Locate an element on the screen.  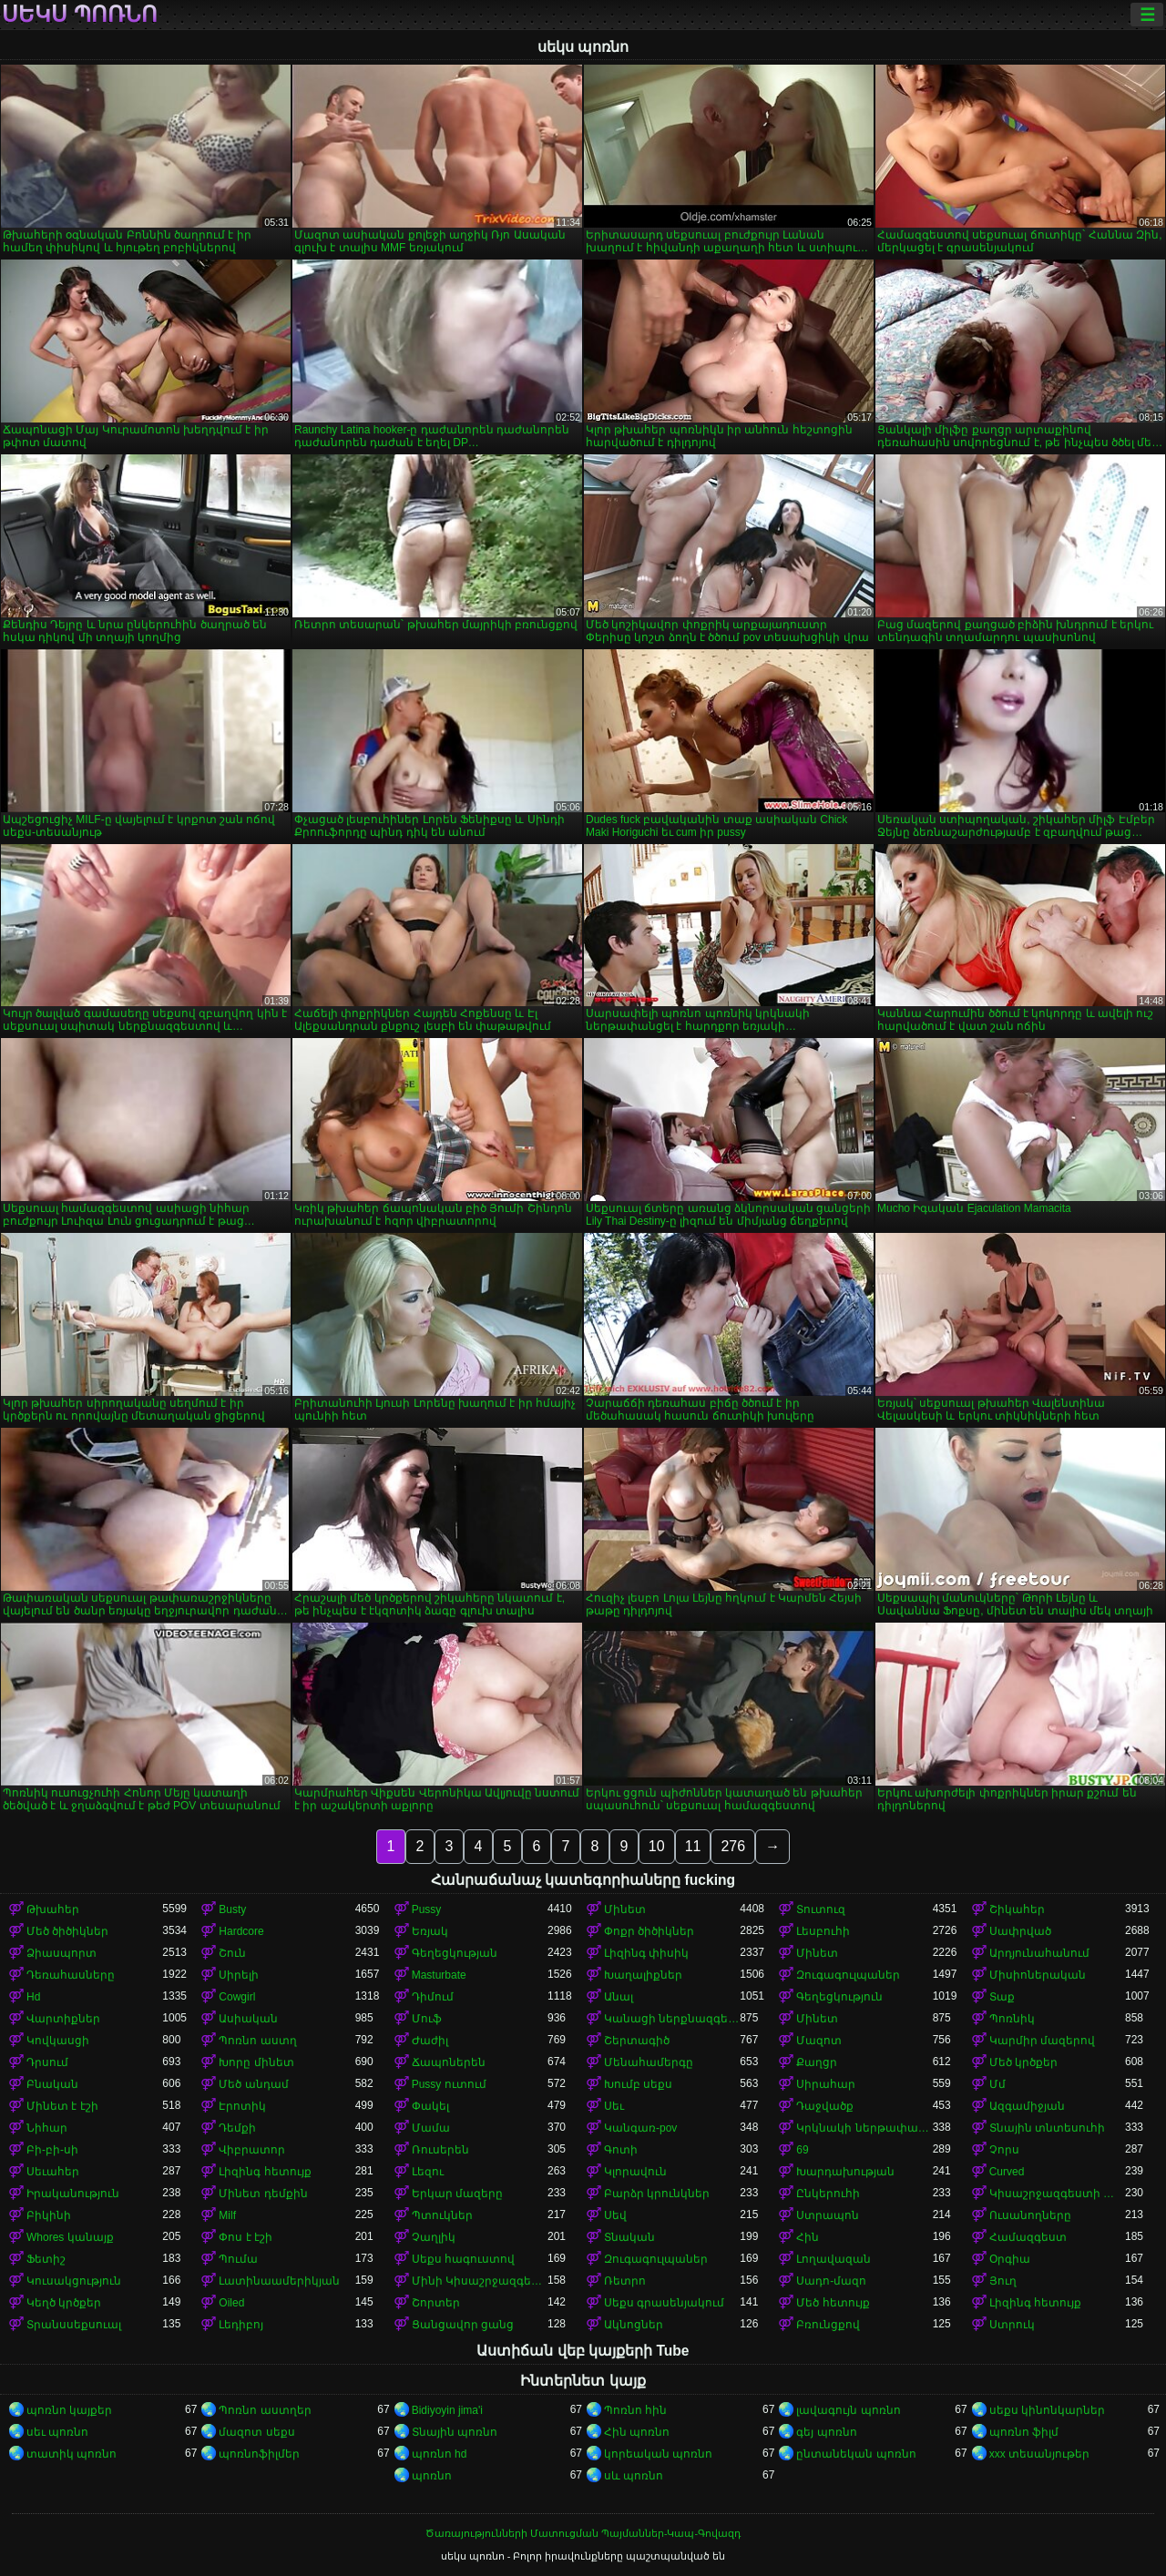
Ֆետիշ is located at coordinates (46, 2259).